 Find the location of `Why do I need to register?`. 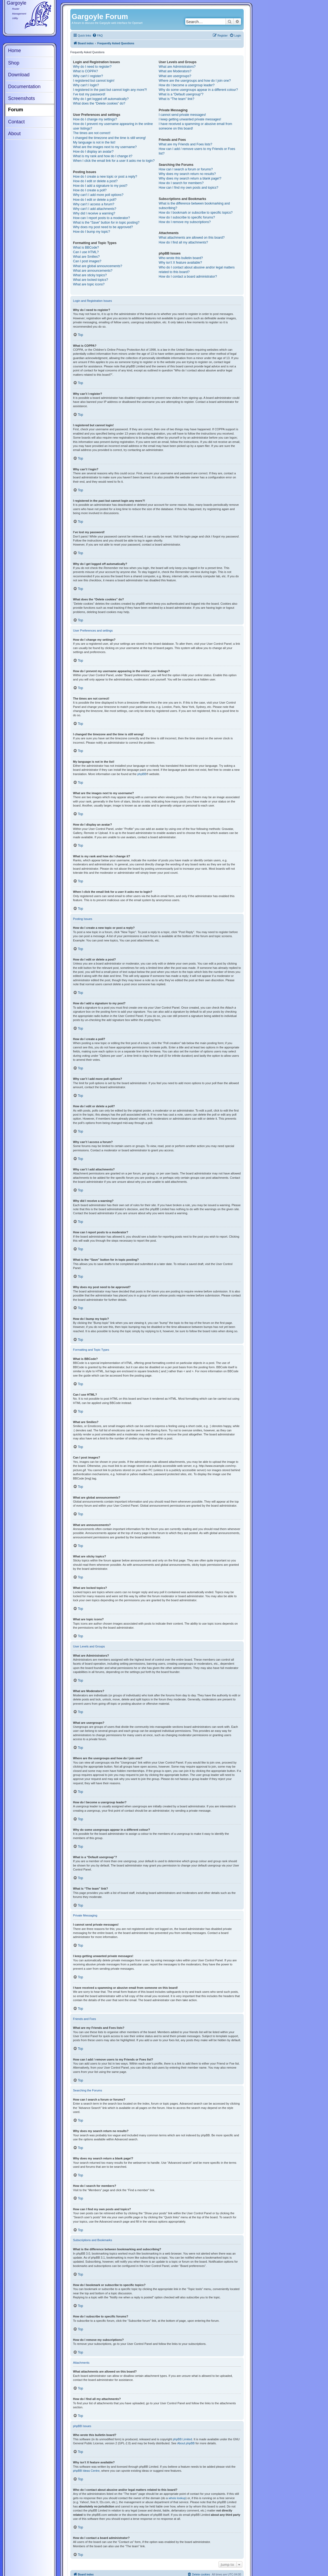

Why do I need to register? is located at coordinates (92, 67).